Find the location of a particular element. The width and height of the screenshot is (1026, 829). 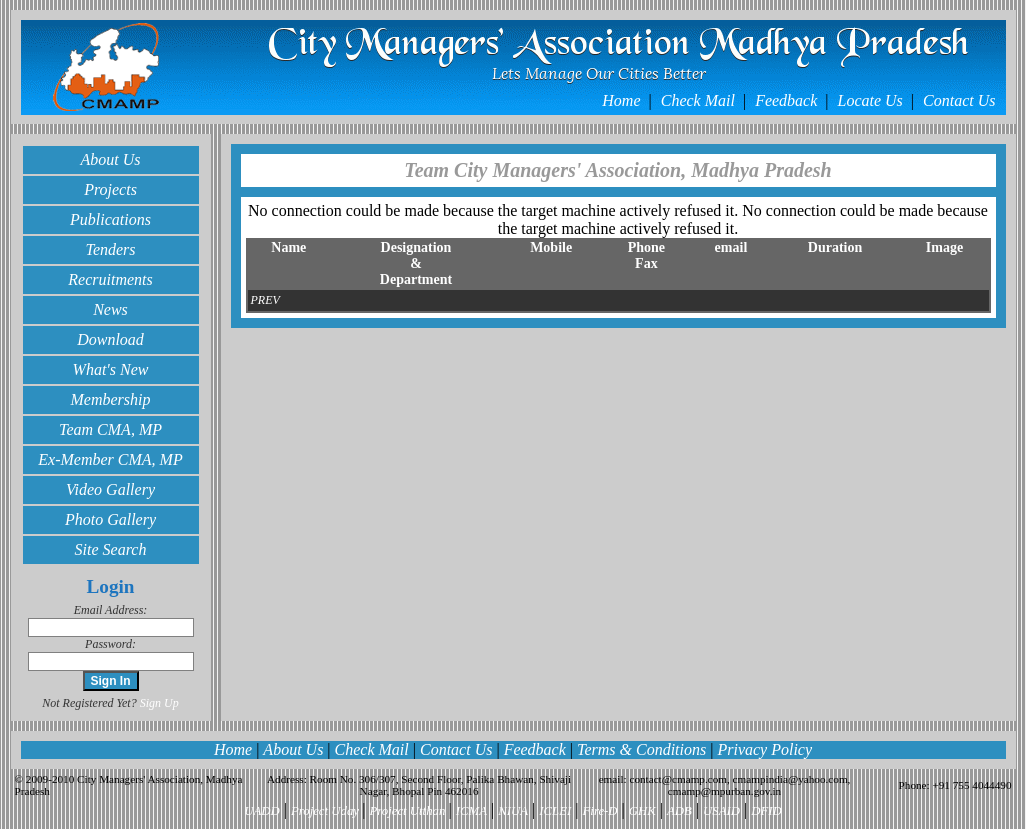

Check Mail is located at coordinates (700, 100).